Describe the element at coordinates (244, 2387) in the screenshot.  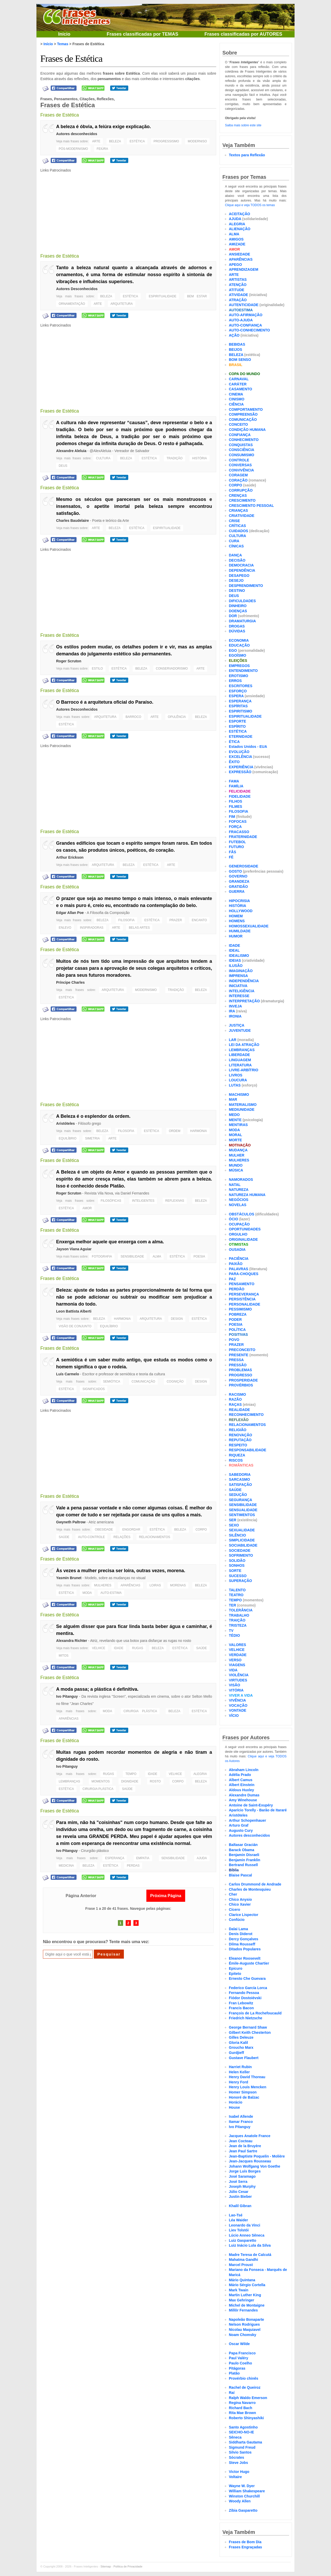
I see `Rachel de Queiroz` at that location.